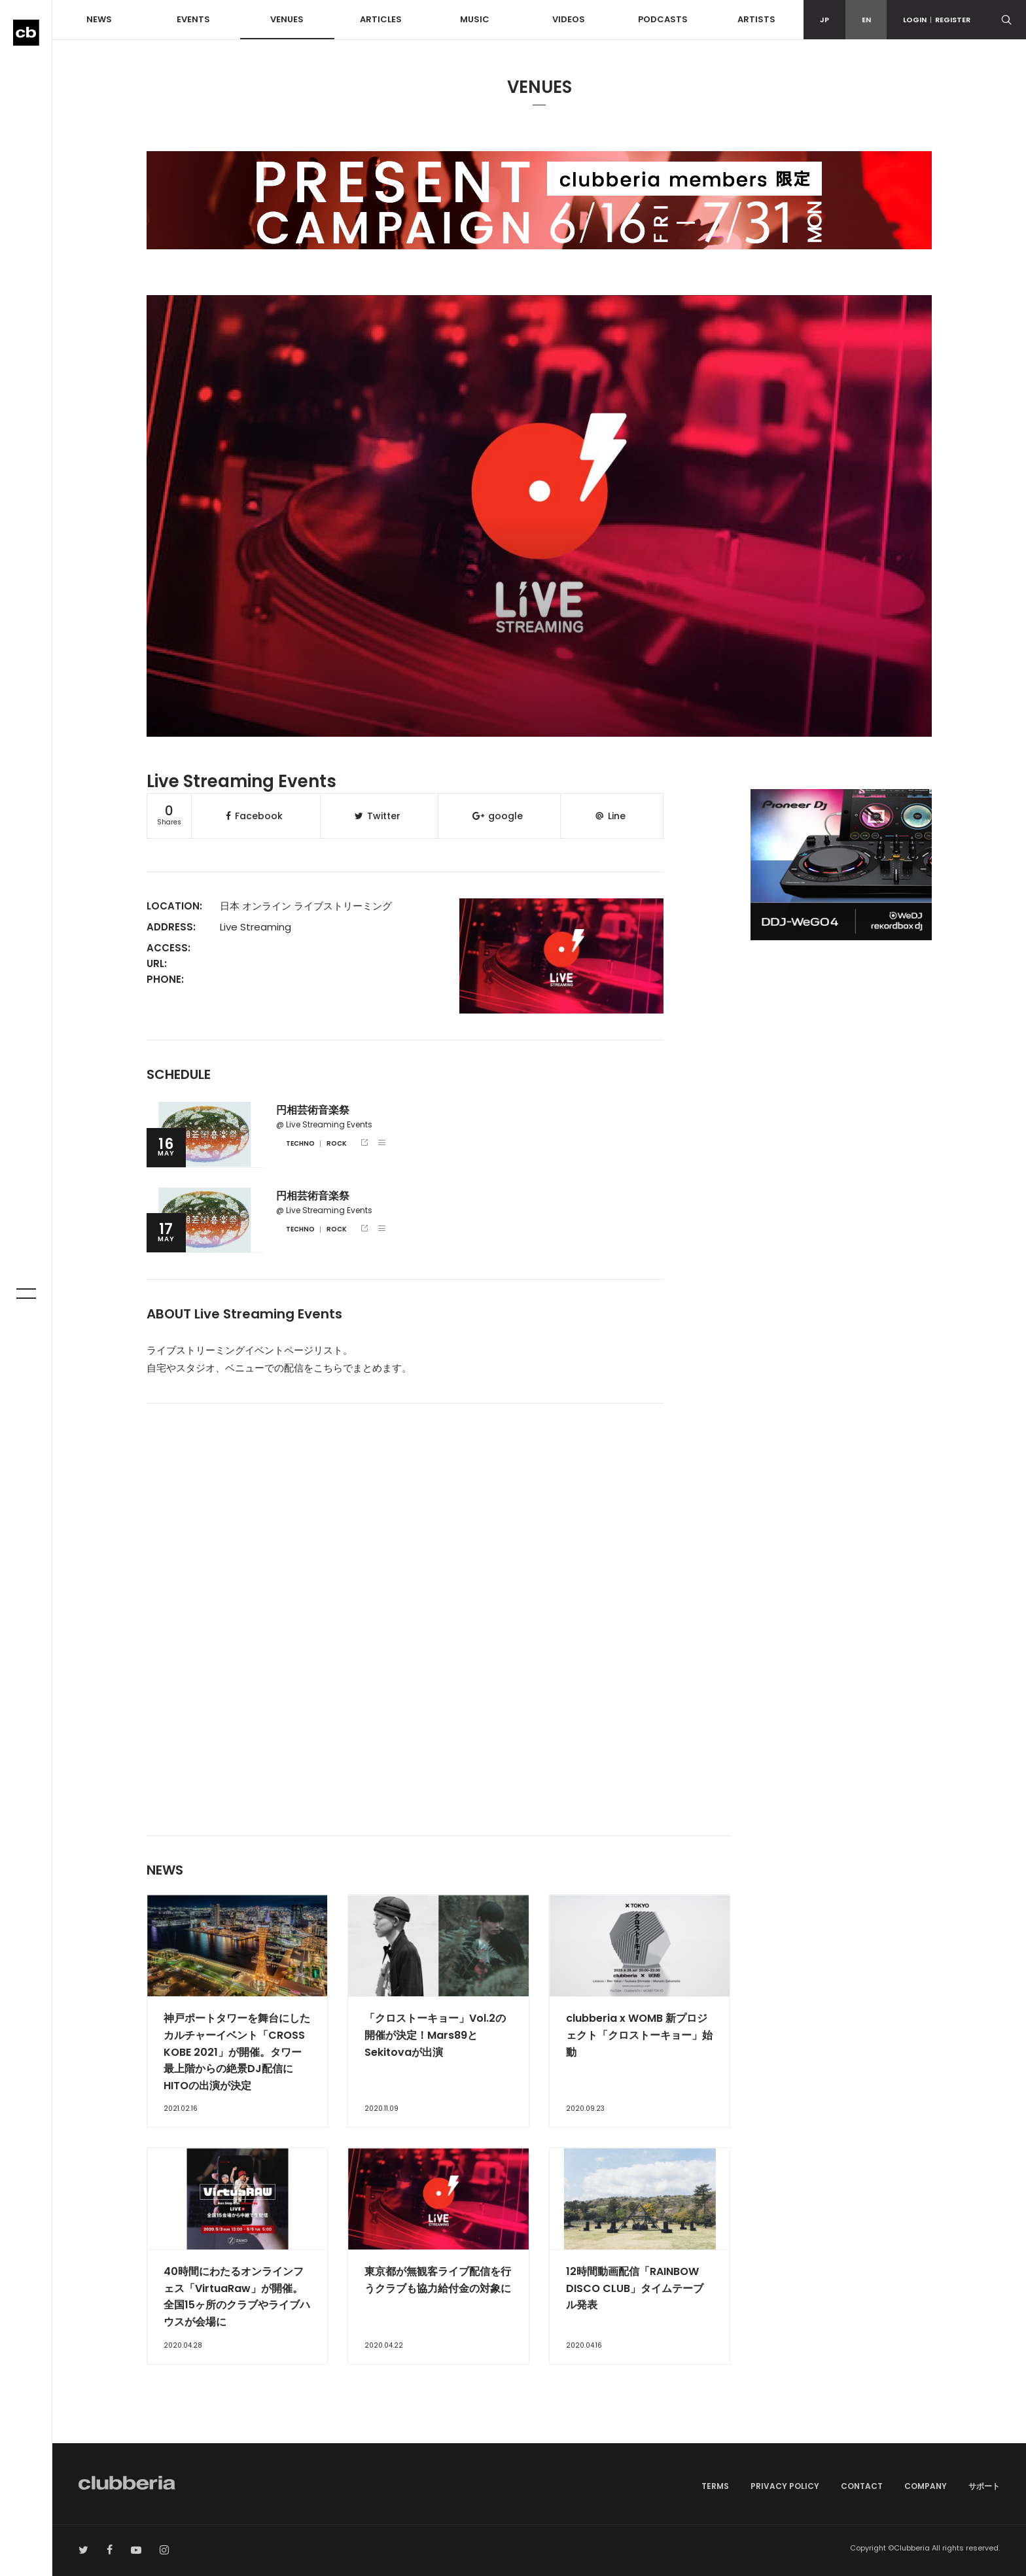  Describe the element at coordinates (866, 19) in the screenshot. I see `EN` at that location.